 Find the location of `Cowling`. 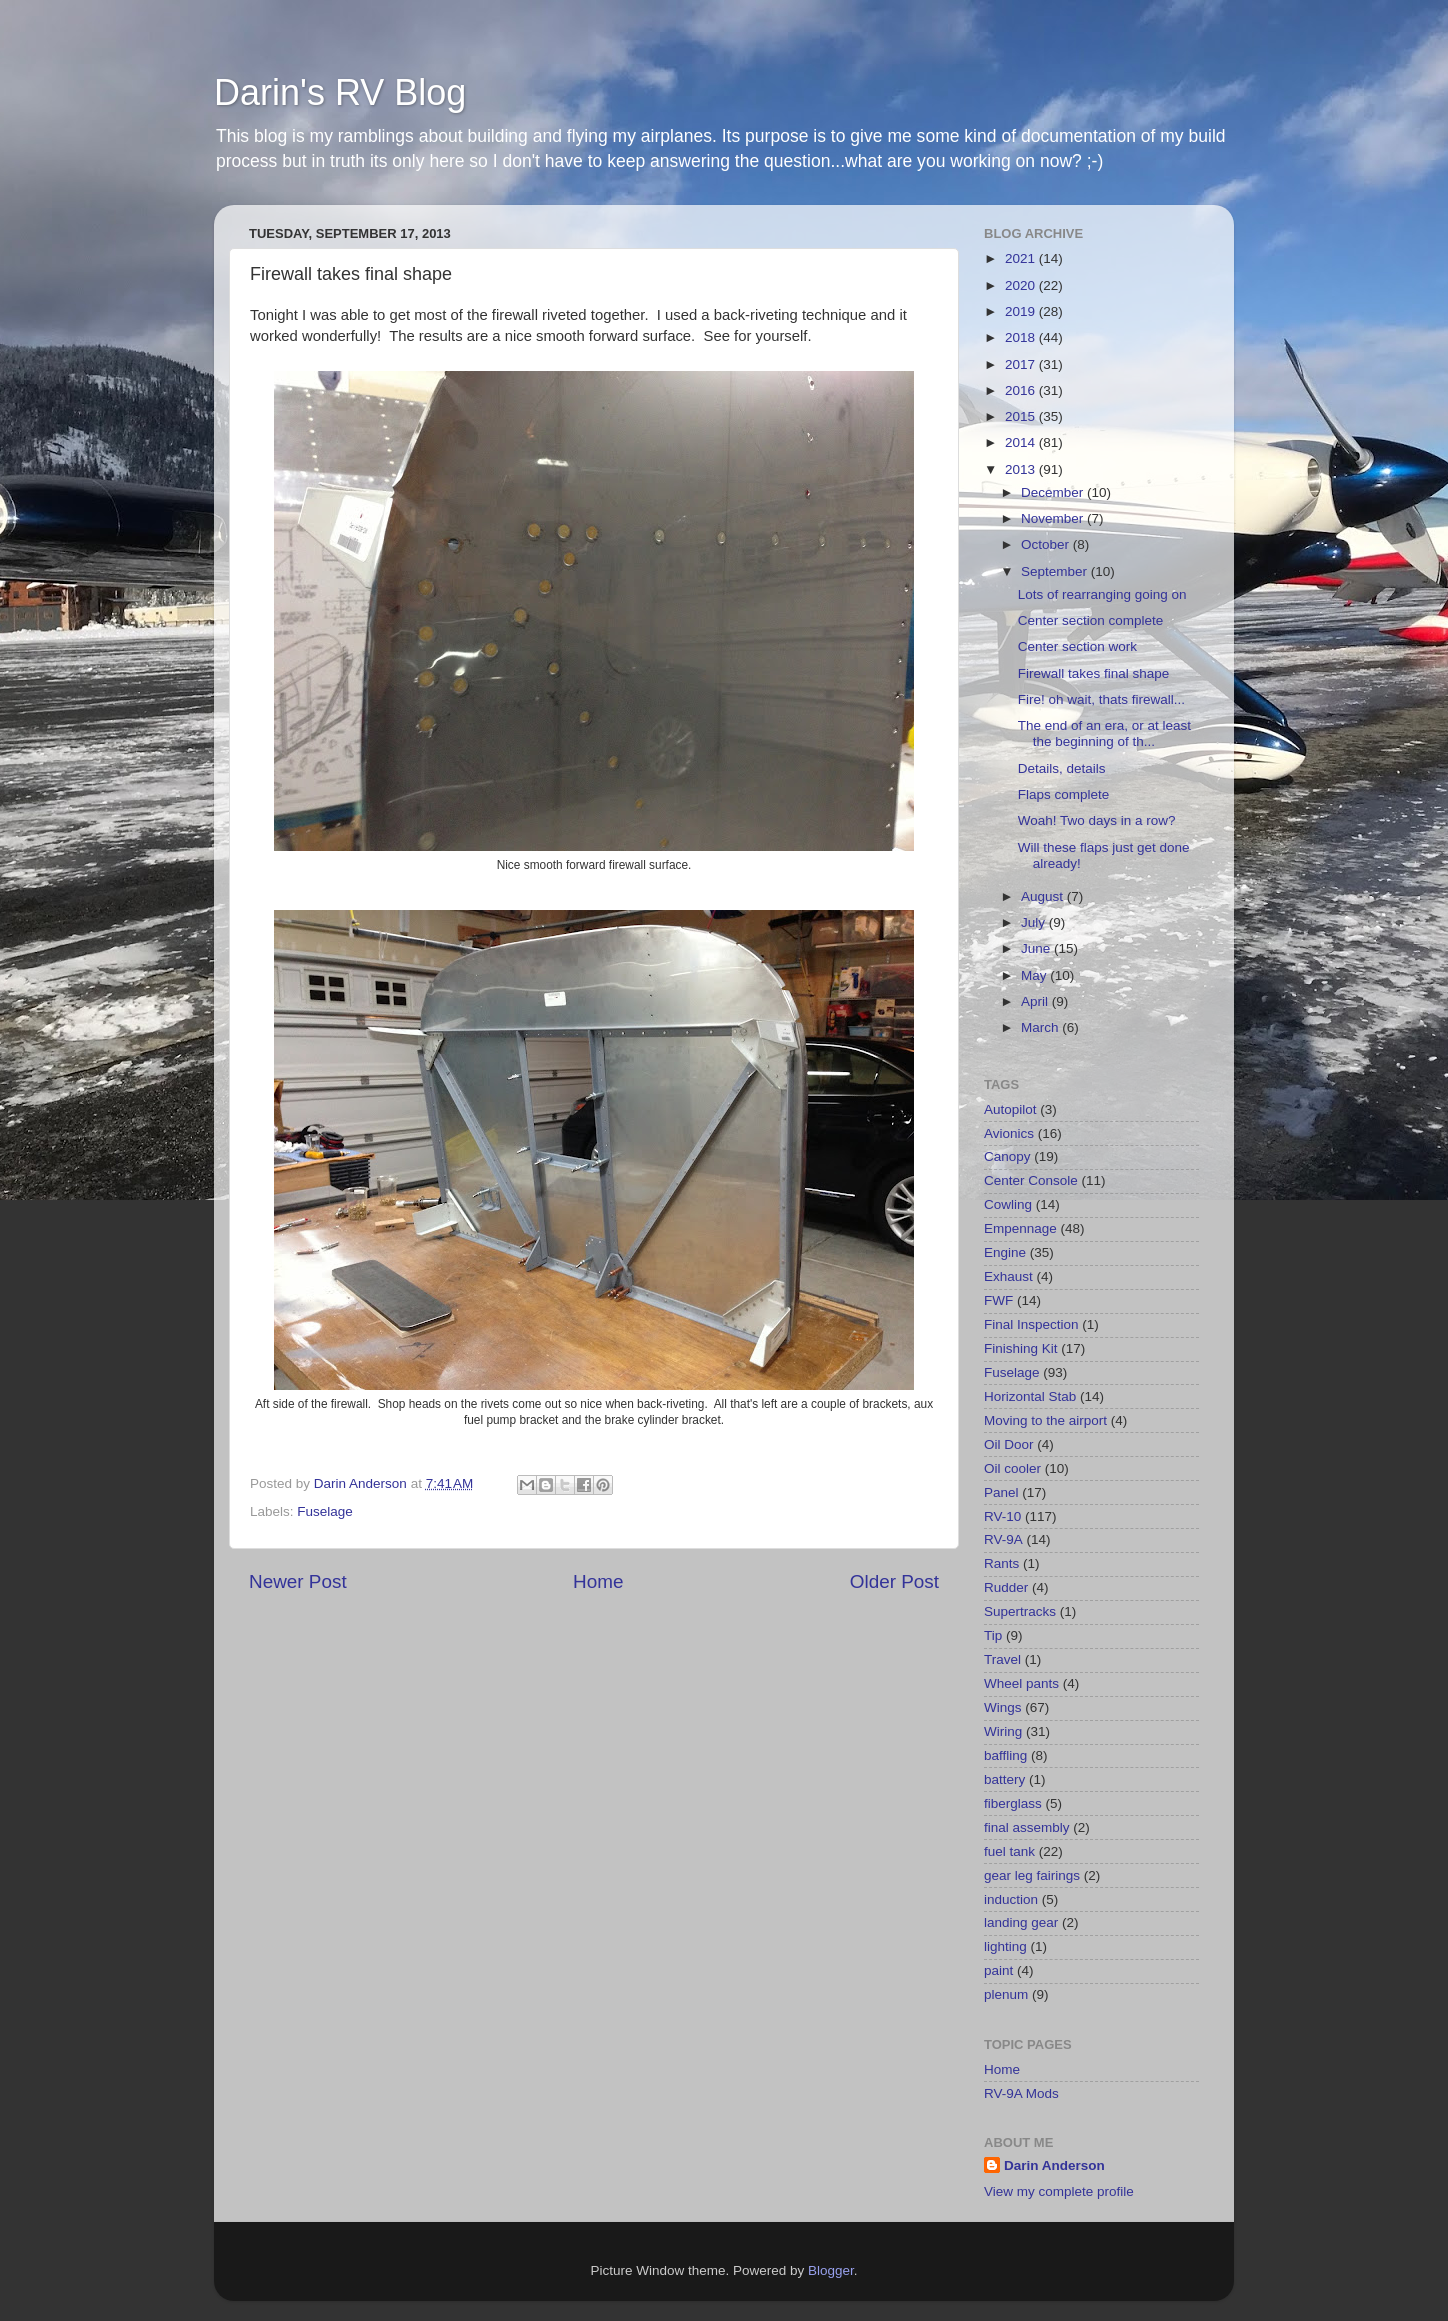

Cowling is located at coordinates (1008, 1204).